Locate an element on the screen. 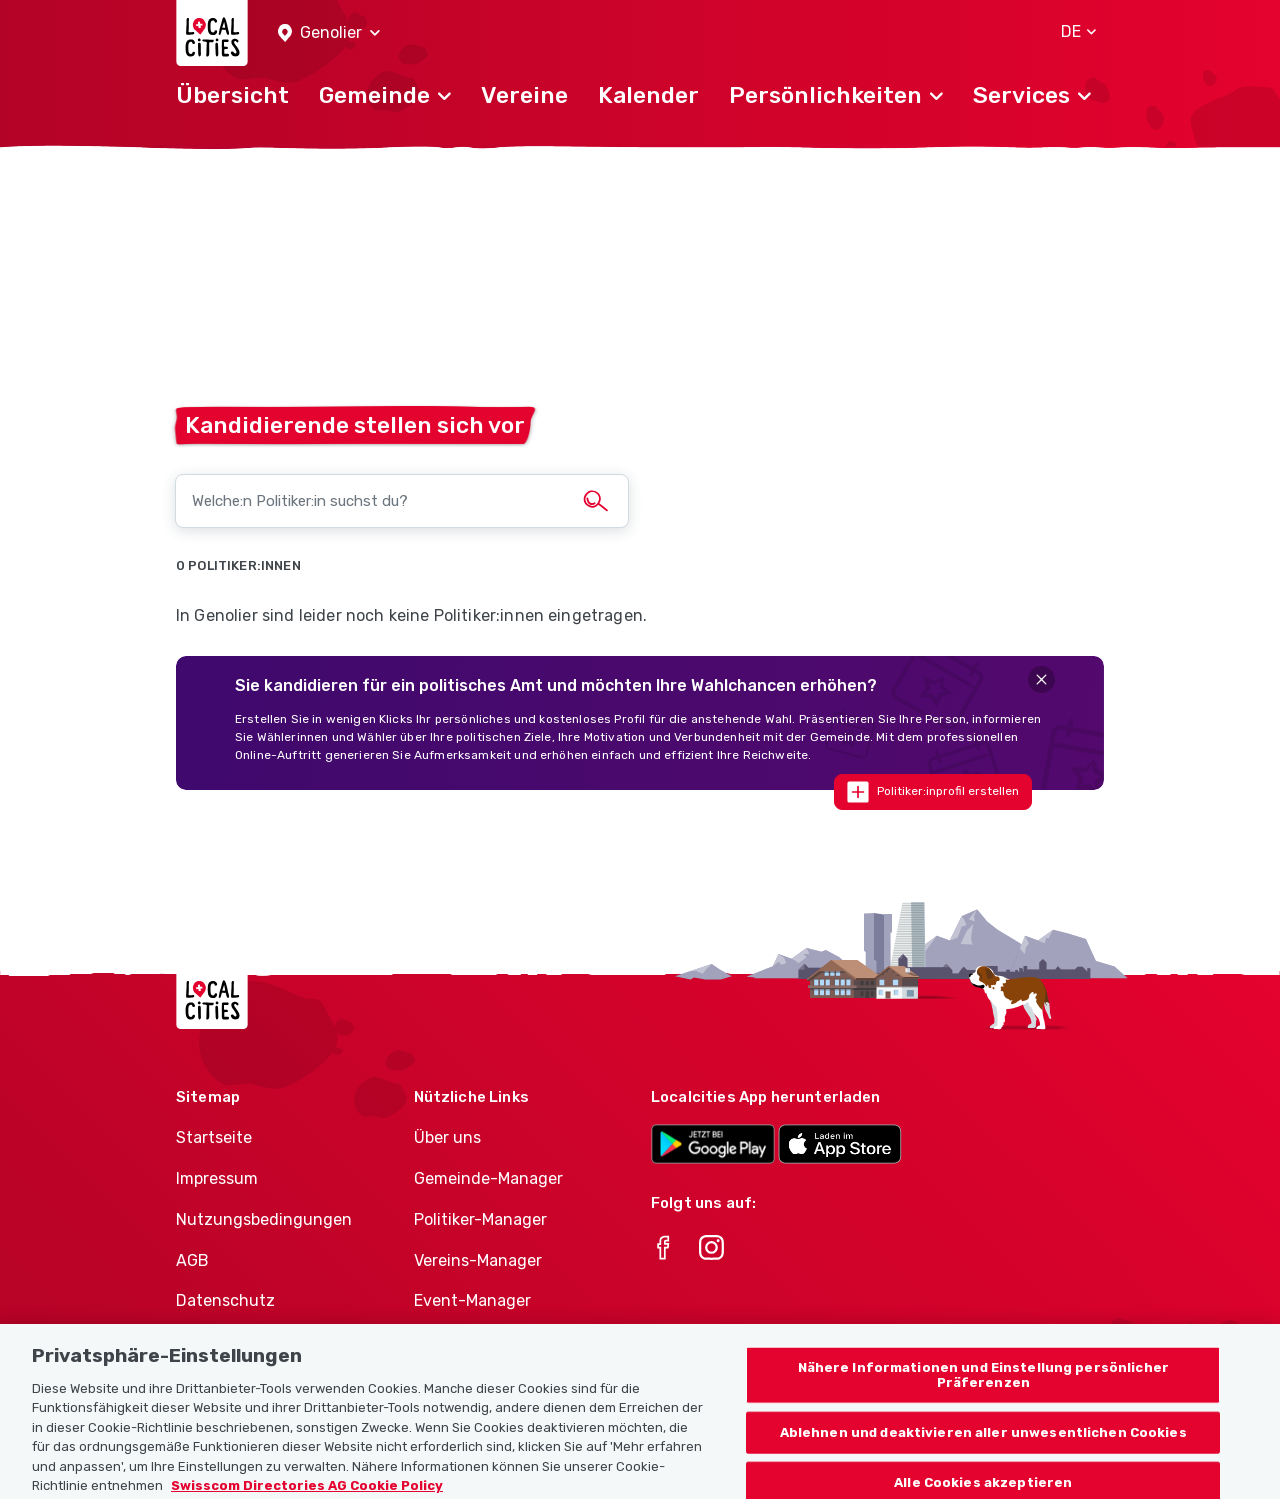 This screenshot has width=1280, height=1499. [button] is located at coordinates (329, 33).